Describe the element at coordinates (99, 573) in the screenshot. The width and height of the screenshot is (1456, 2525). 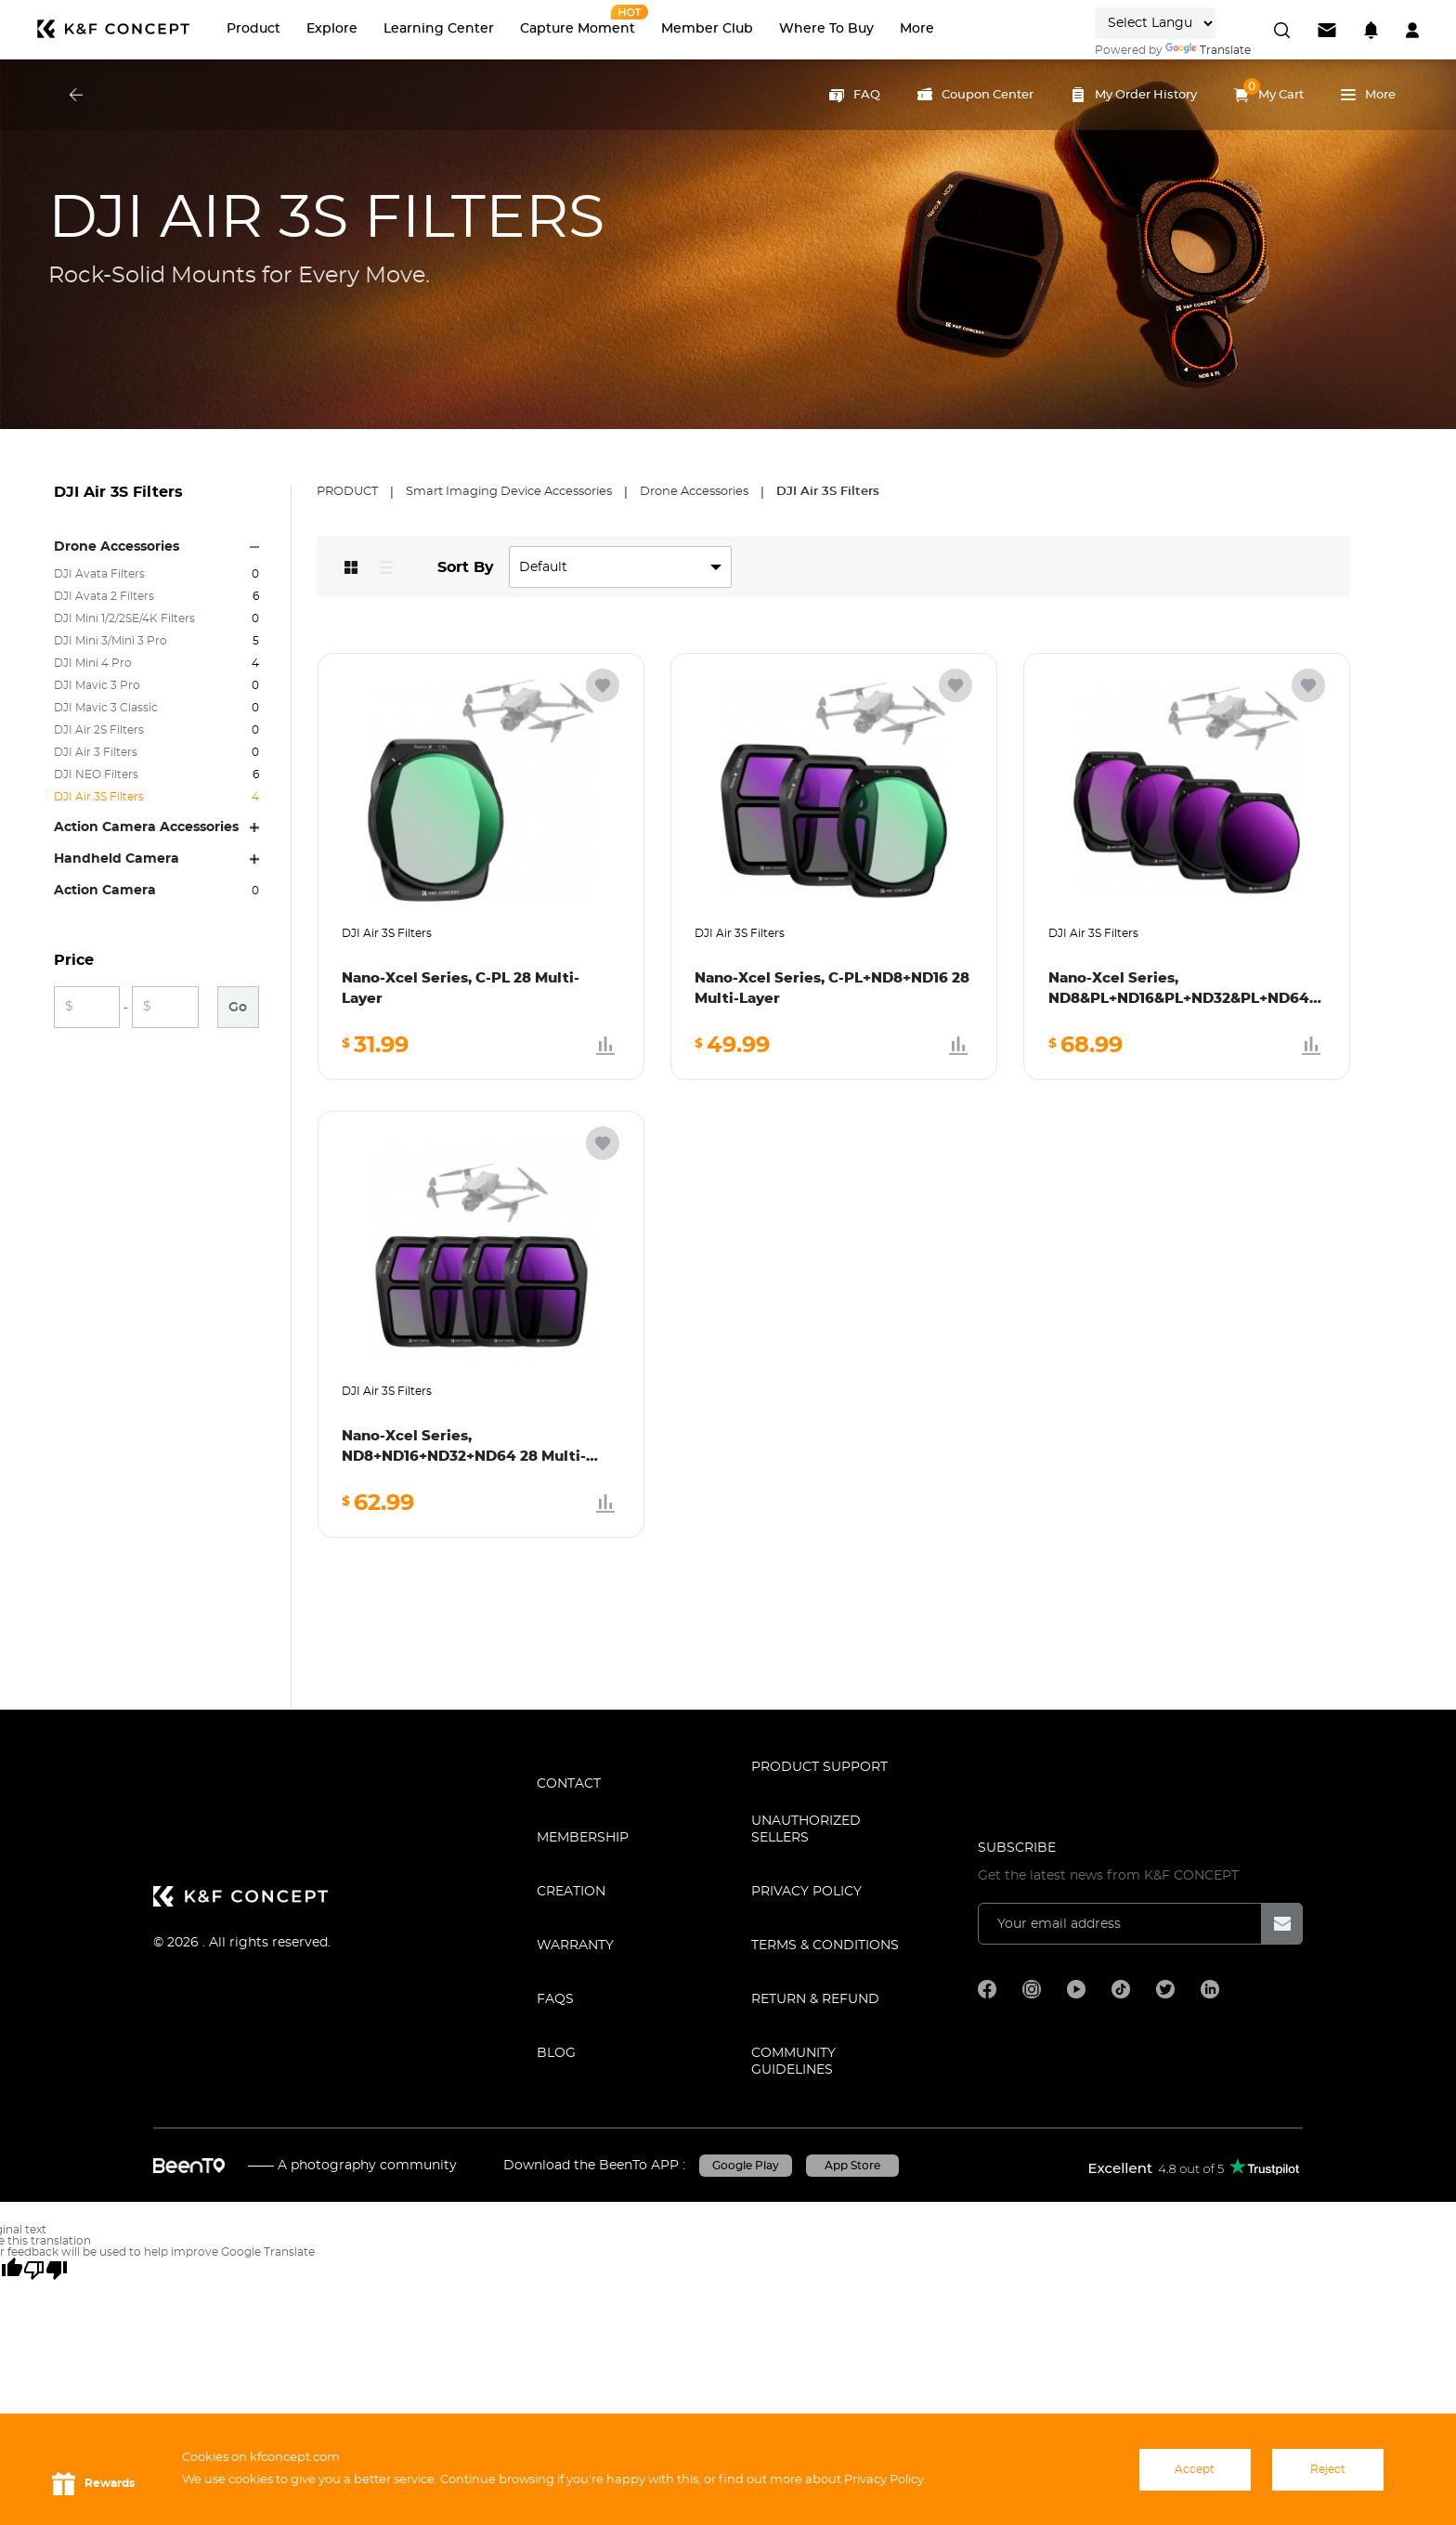
I see `DJI Avata Filters` at that location.